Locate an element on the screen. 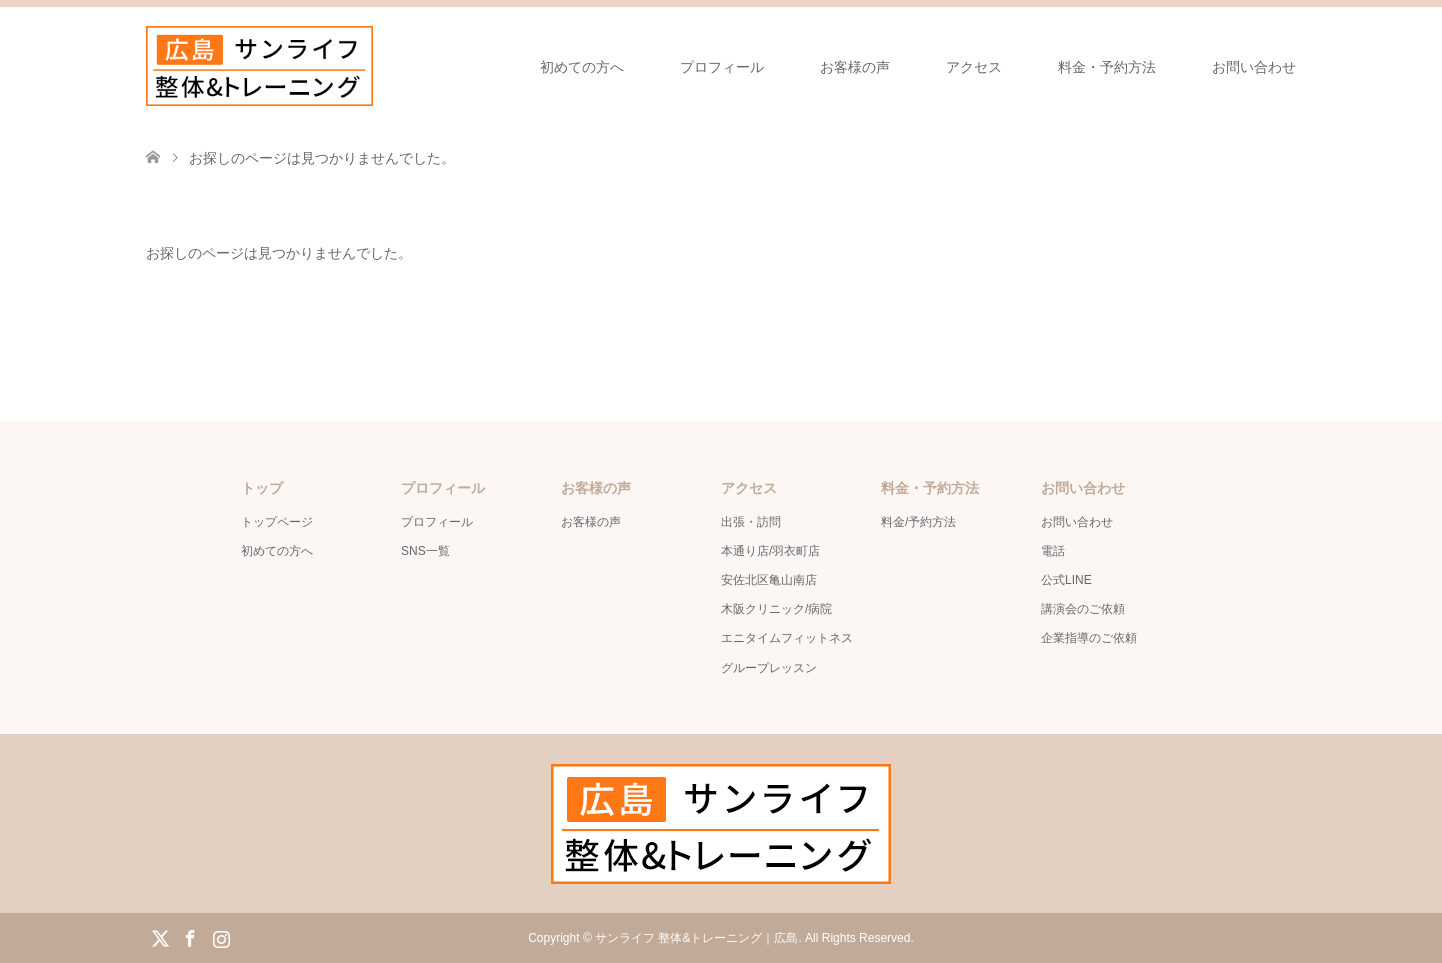  料金・予約方法 is located at coordinates (1107, 67).